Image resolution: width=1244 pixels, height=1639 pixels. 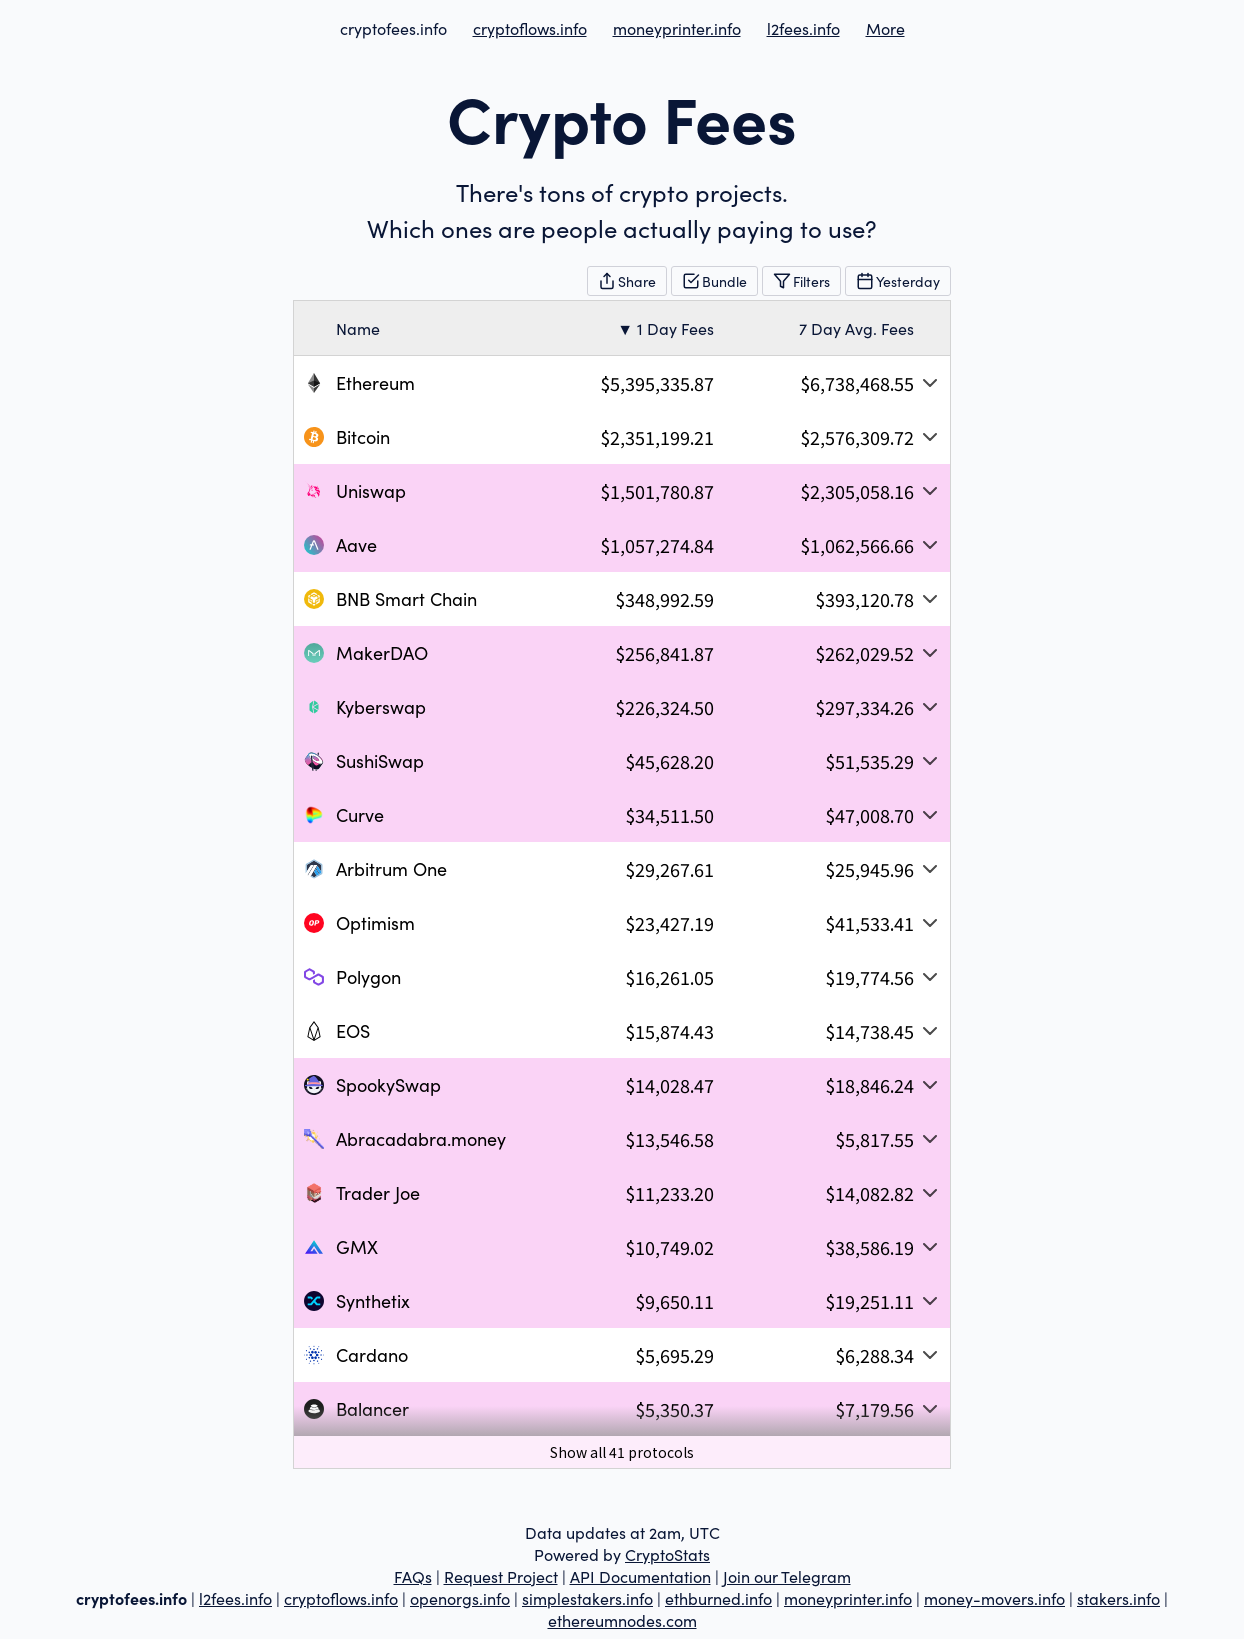 I want to click on Bundle, so click(x=714, y=281).